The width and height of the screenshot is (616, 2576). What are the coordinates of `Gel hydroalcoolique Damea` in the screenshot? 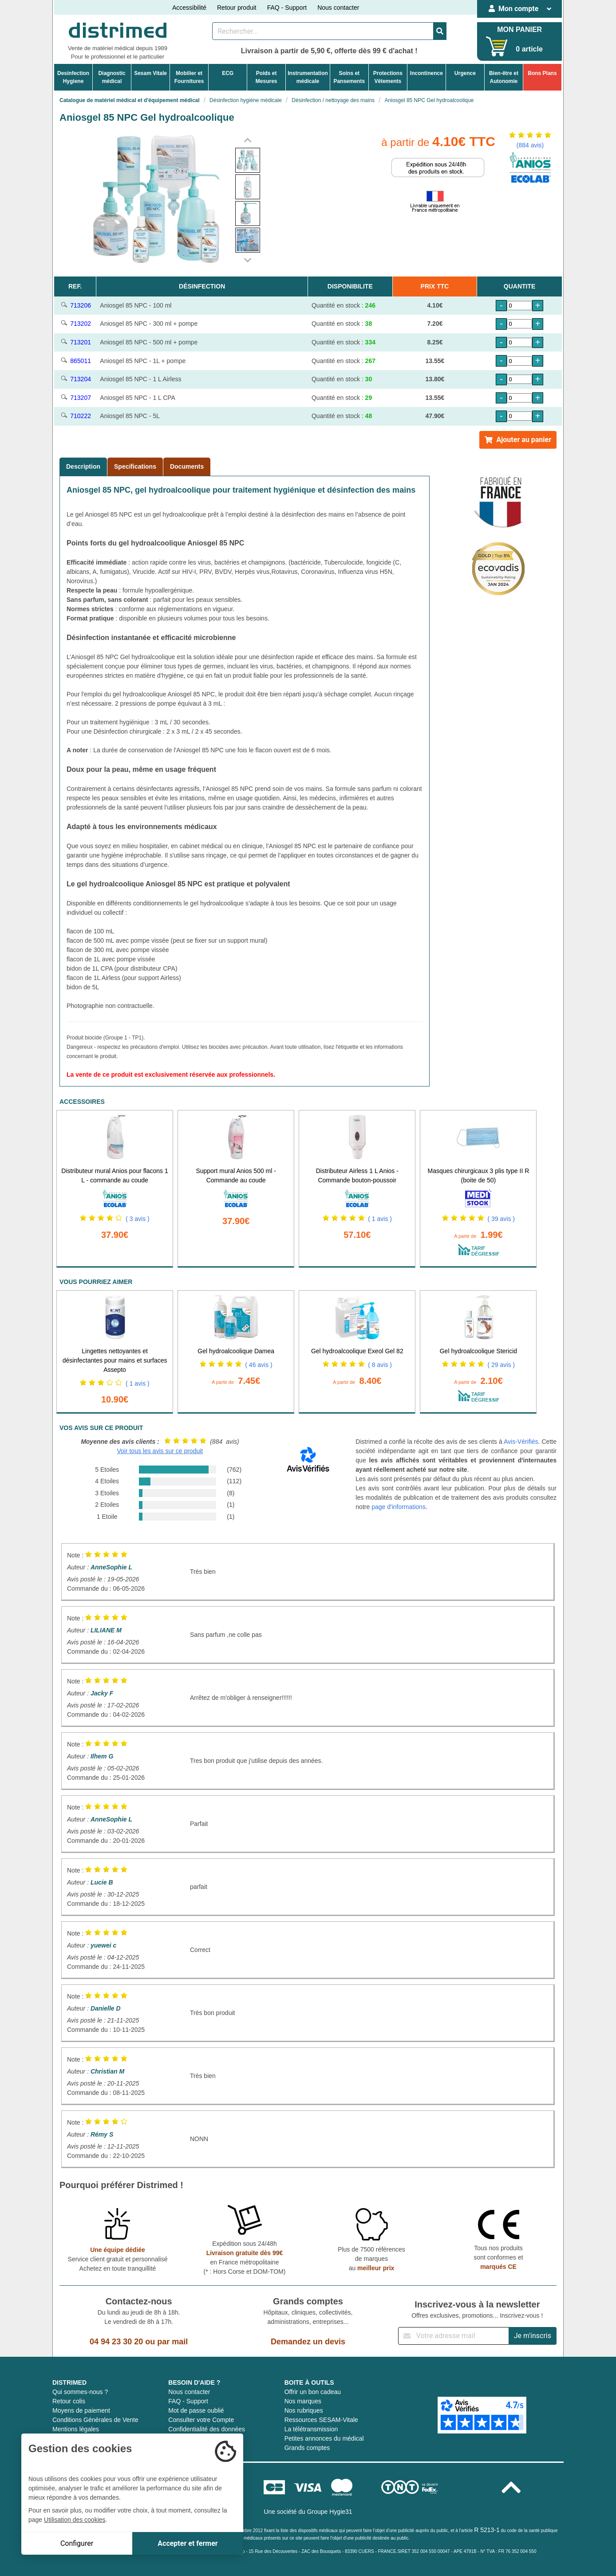 It's located at (235, 1351).